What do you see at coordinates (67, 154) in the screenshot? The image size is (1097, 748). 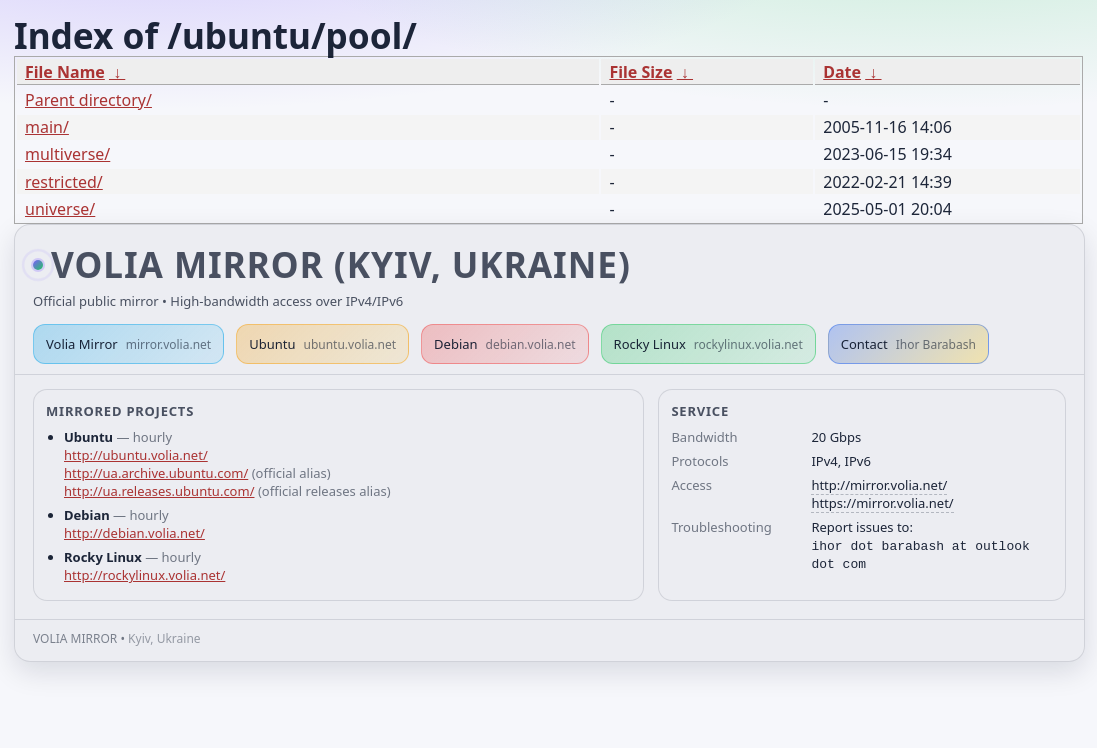 I see `multiverse/` at bounding box center [67, 154].